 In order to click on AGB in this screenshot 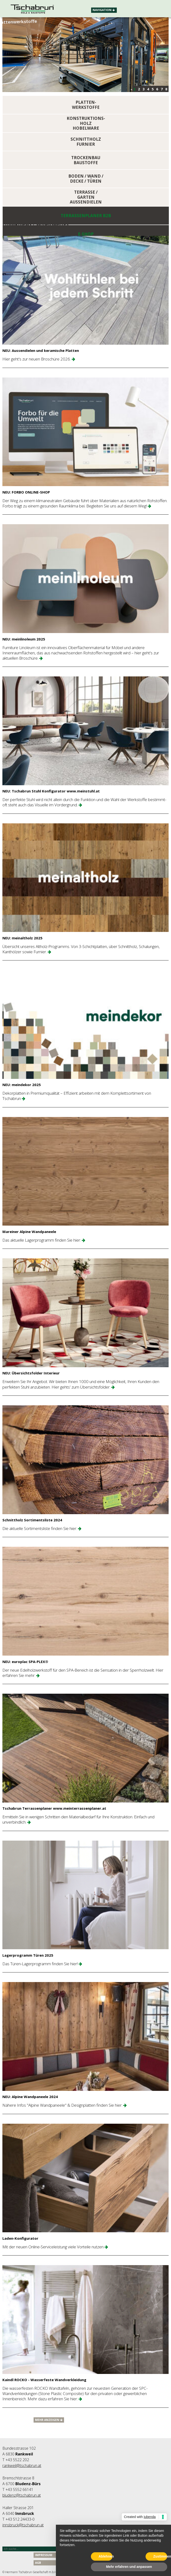, I will do `click(38, 2563)`.